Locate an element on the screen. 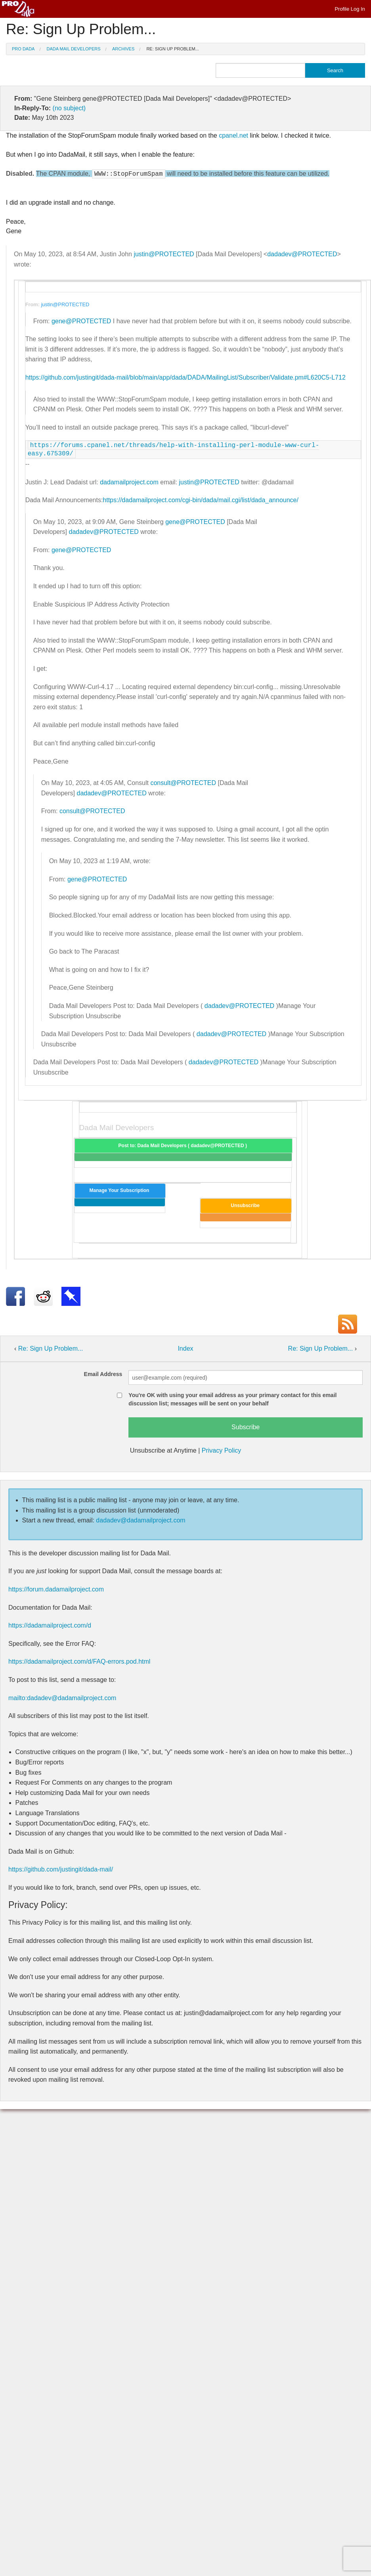  gene@PROTECTED is located at coordinates (81, 321).